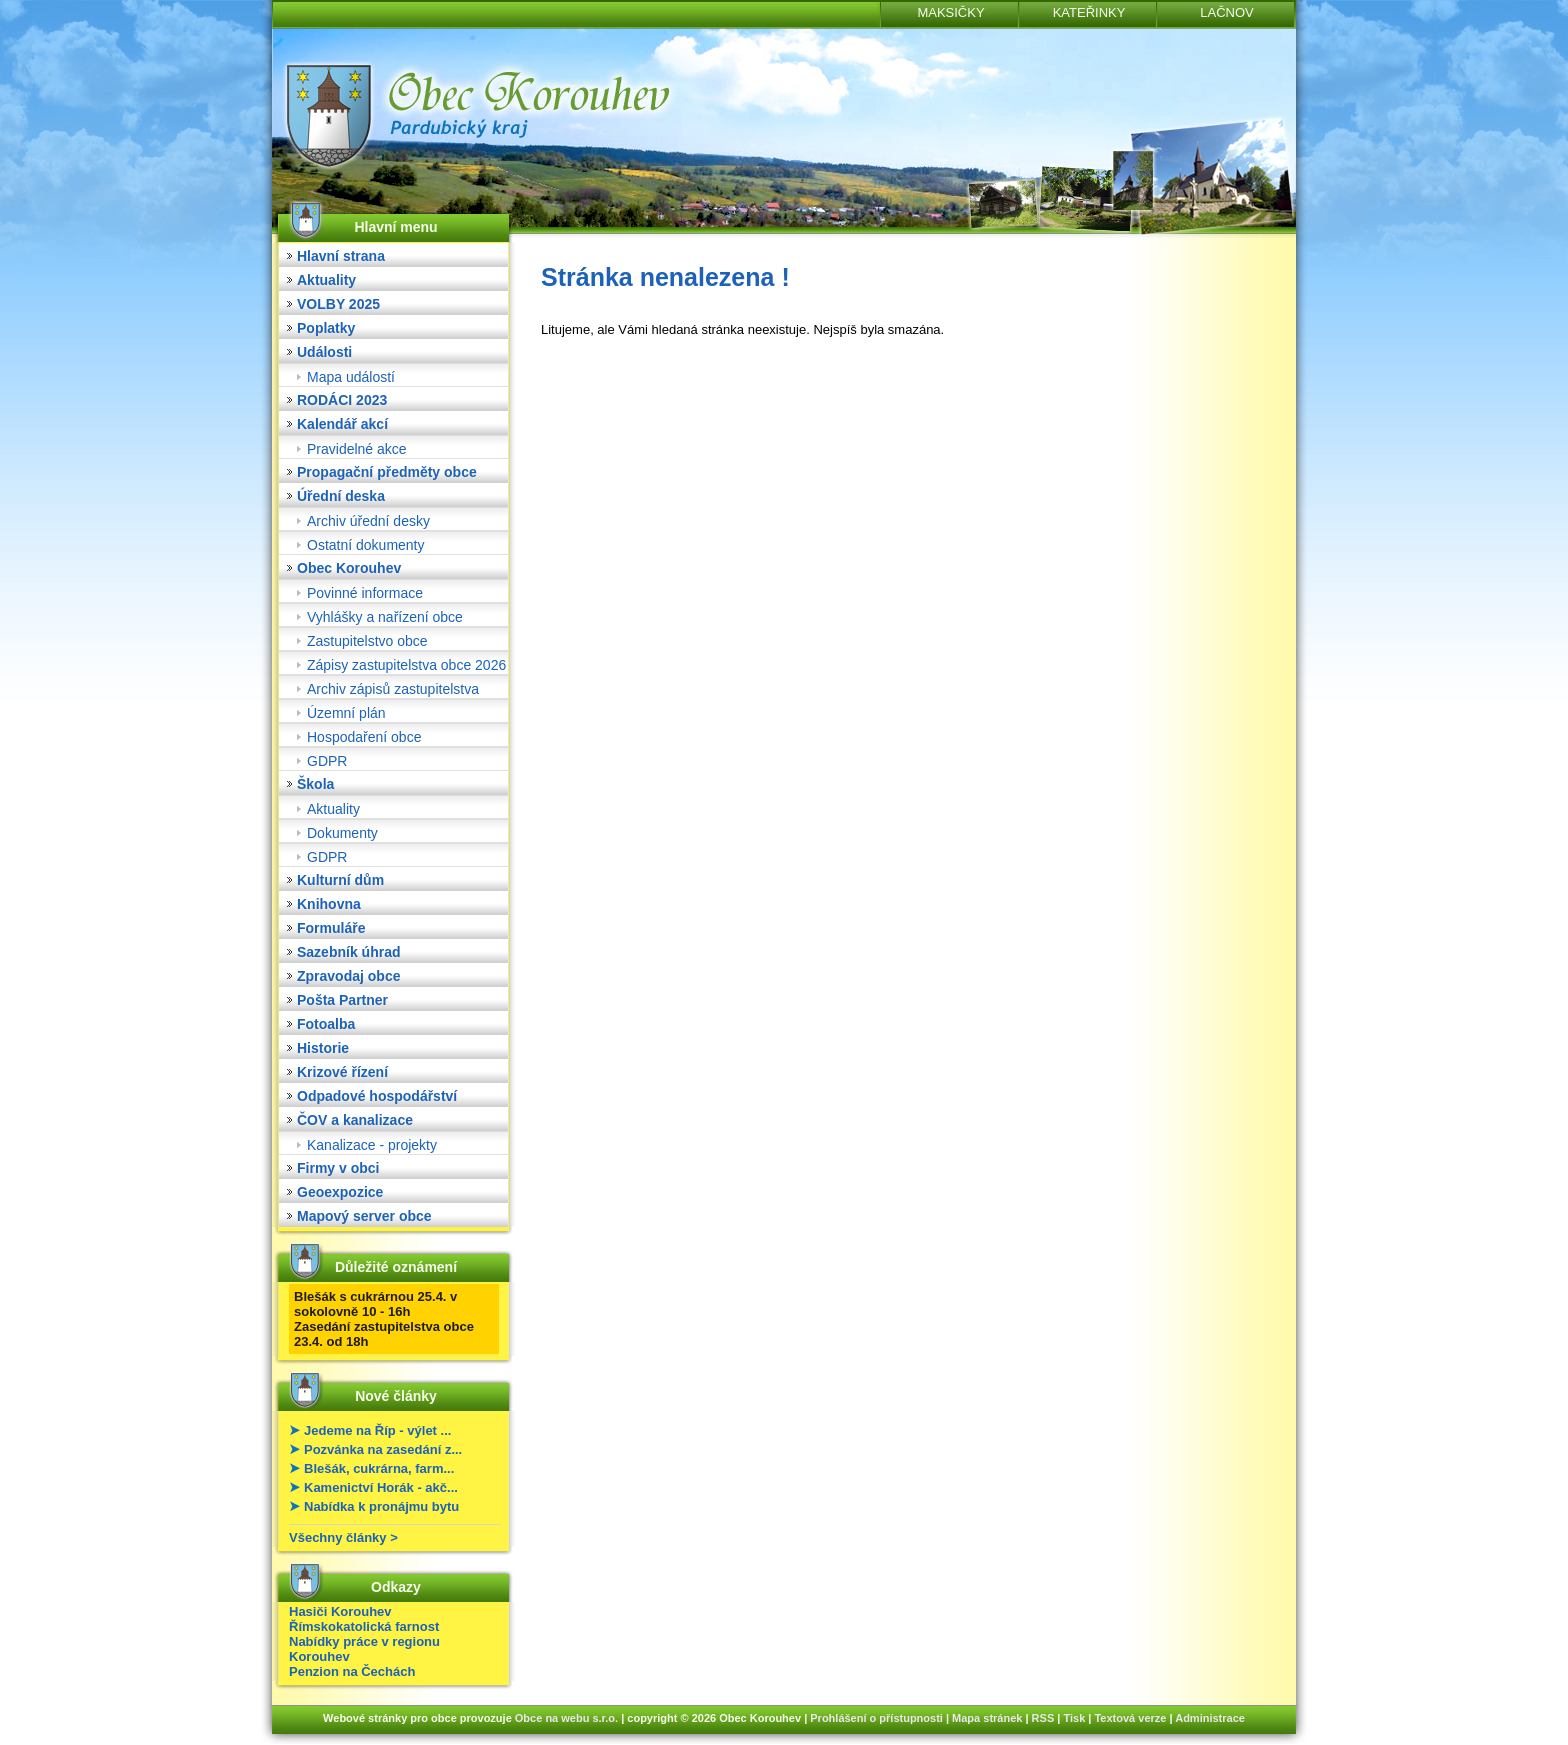 The width and height of the screenshot is (1568, 1745). Describe the element at coordinates (1210, 1718) in the screenshot. I see `Administrace` at that location.